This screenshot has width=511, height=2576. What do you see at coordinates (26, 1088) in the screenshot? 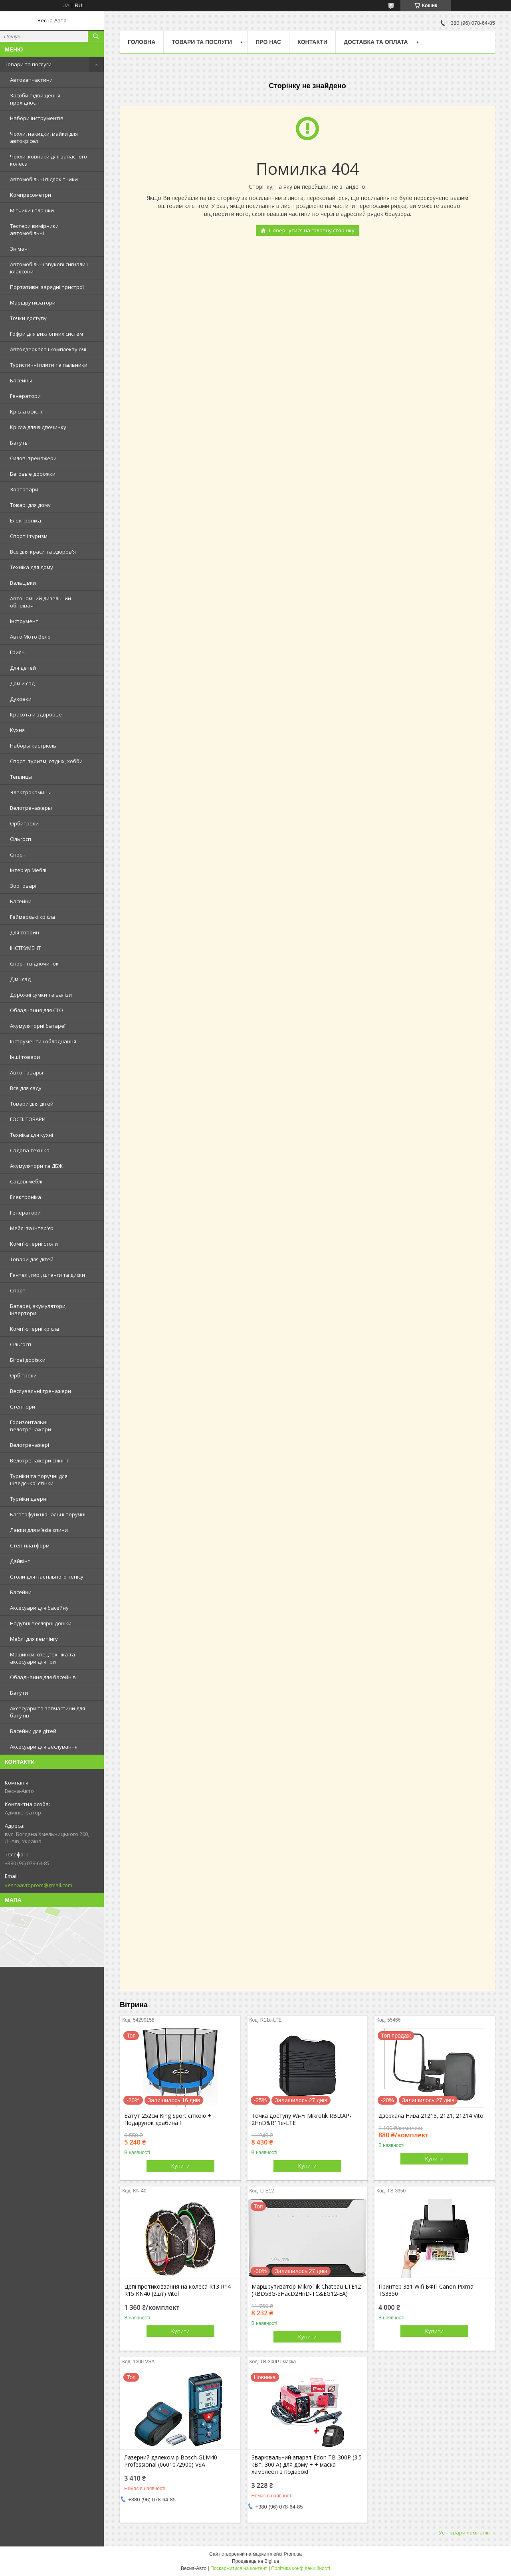
I see `Все для саду` at bounding box center [26, 1088].